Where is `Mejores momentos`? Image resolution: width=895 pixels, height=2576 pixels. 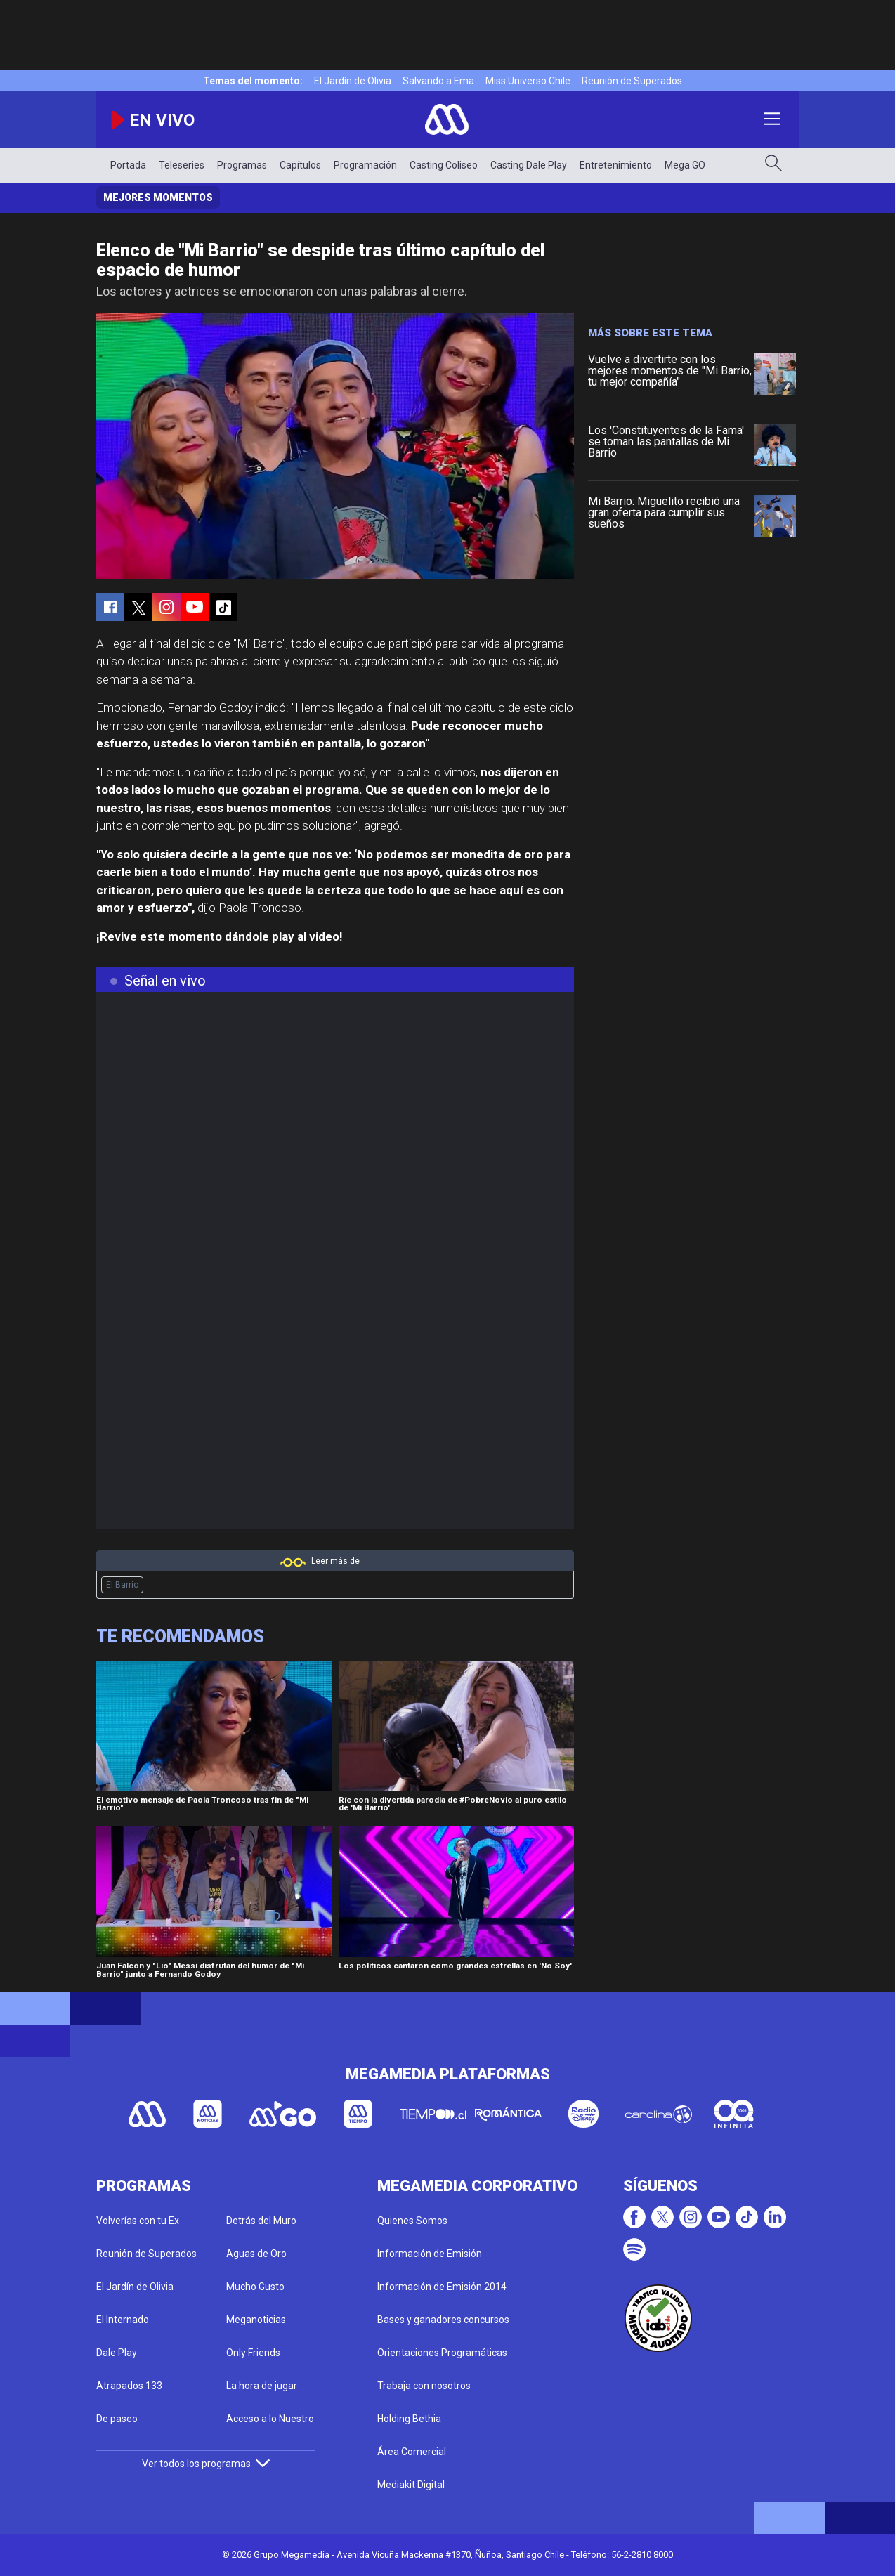
Mejores momentos is located at coordinates (158, 197).